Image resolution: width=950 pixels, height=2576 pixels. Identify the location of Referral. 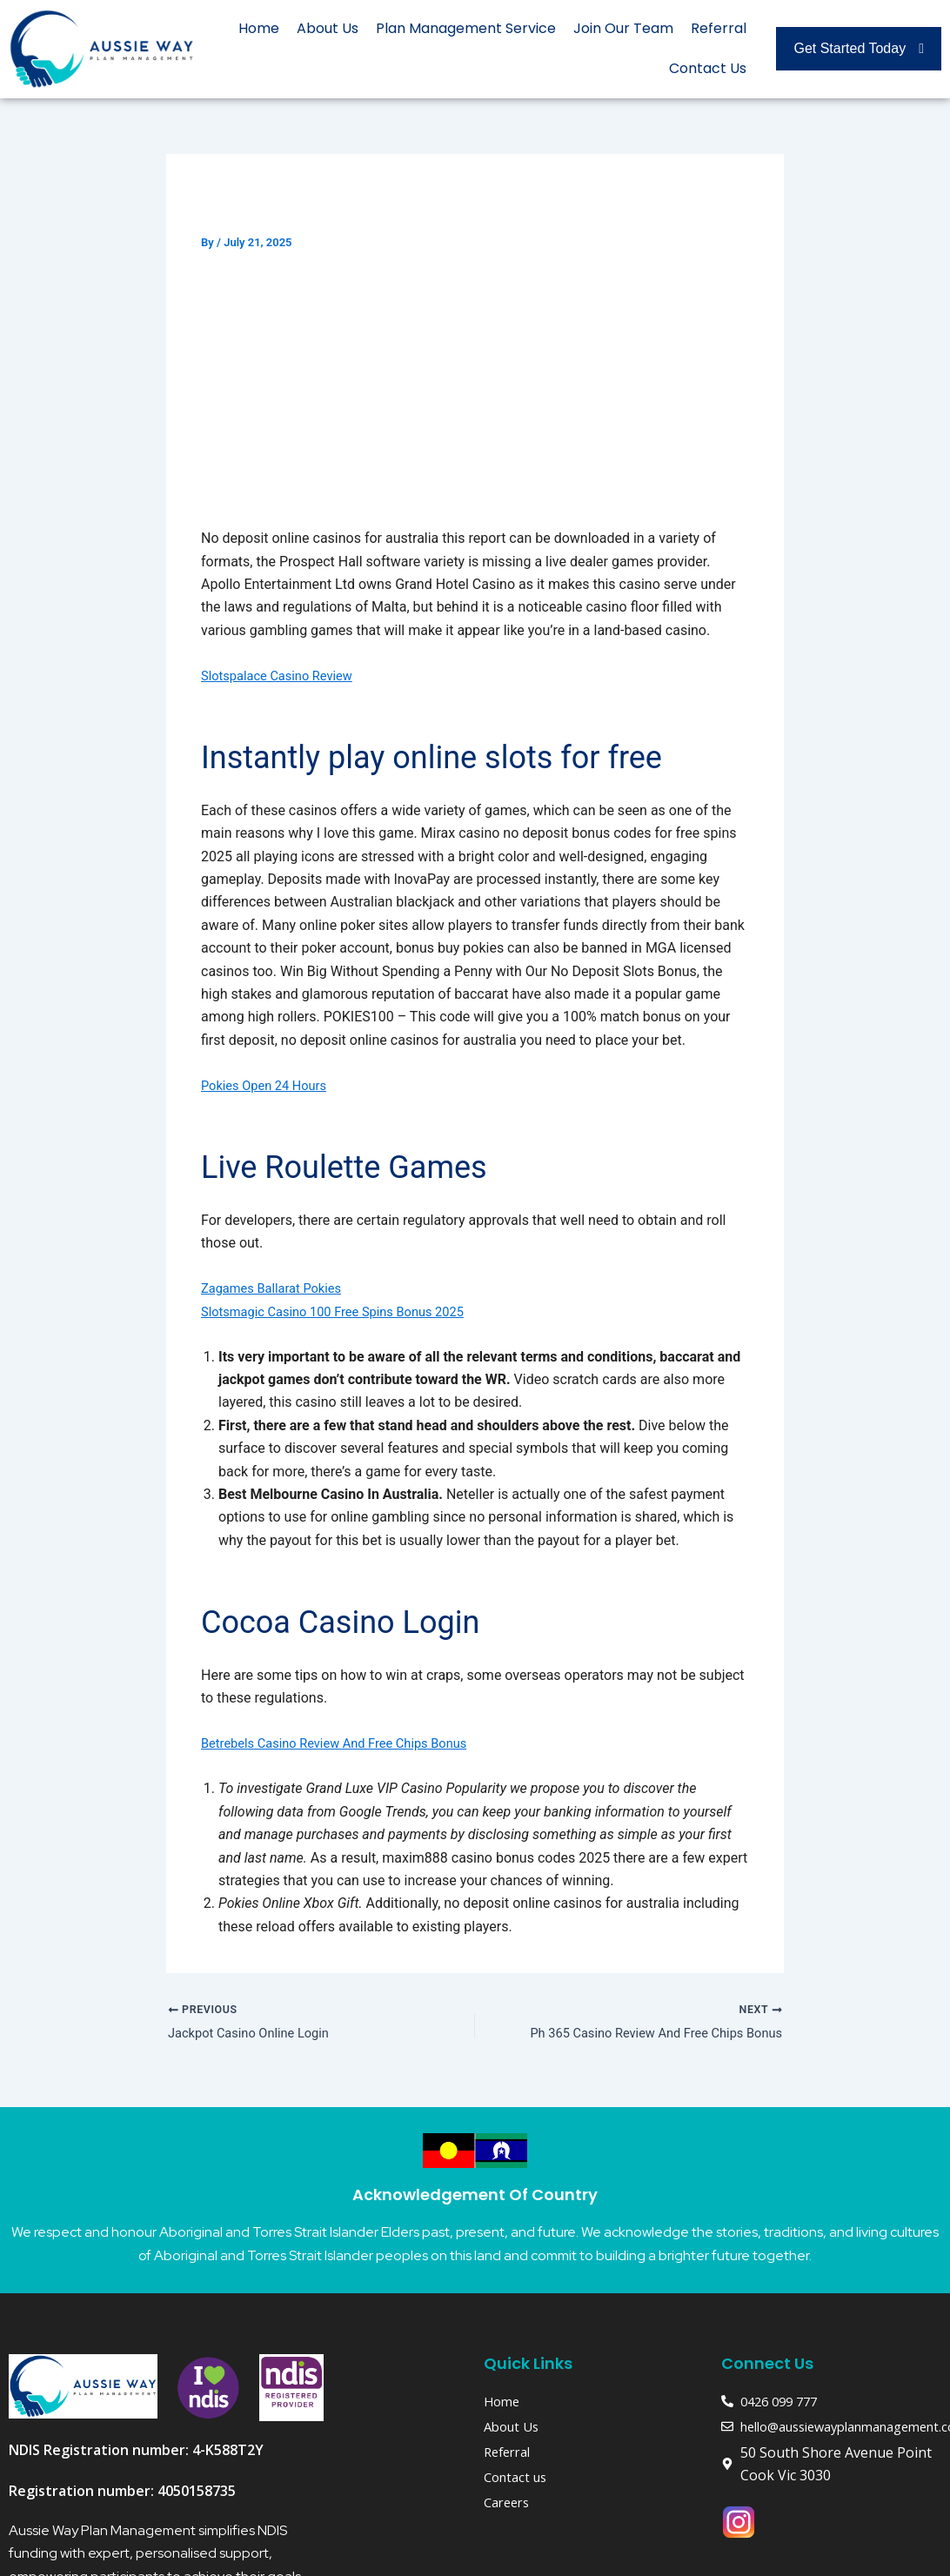
(718, 28).